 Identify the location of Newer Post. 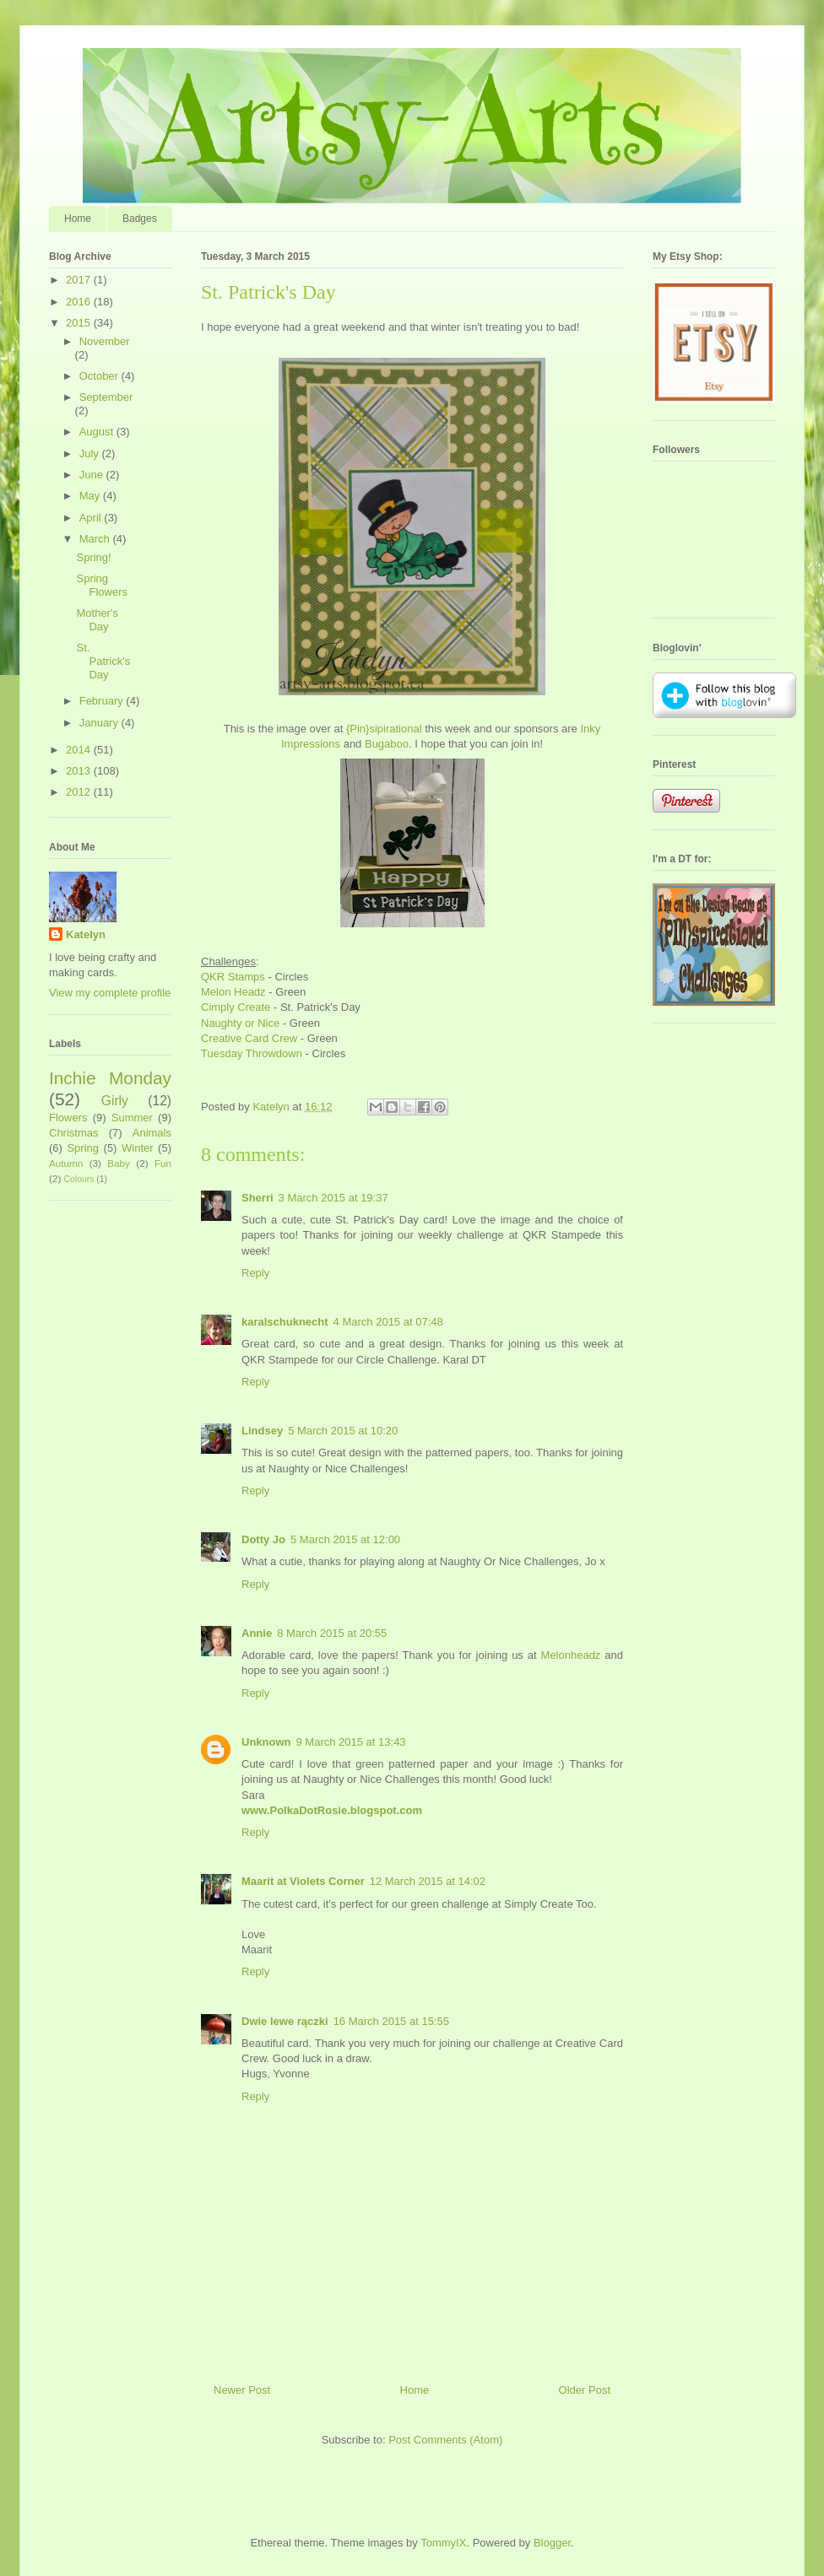
(242, 2390).